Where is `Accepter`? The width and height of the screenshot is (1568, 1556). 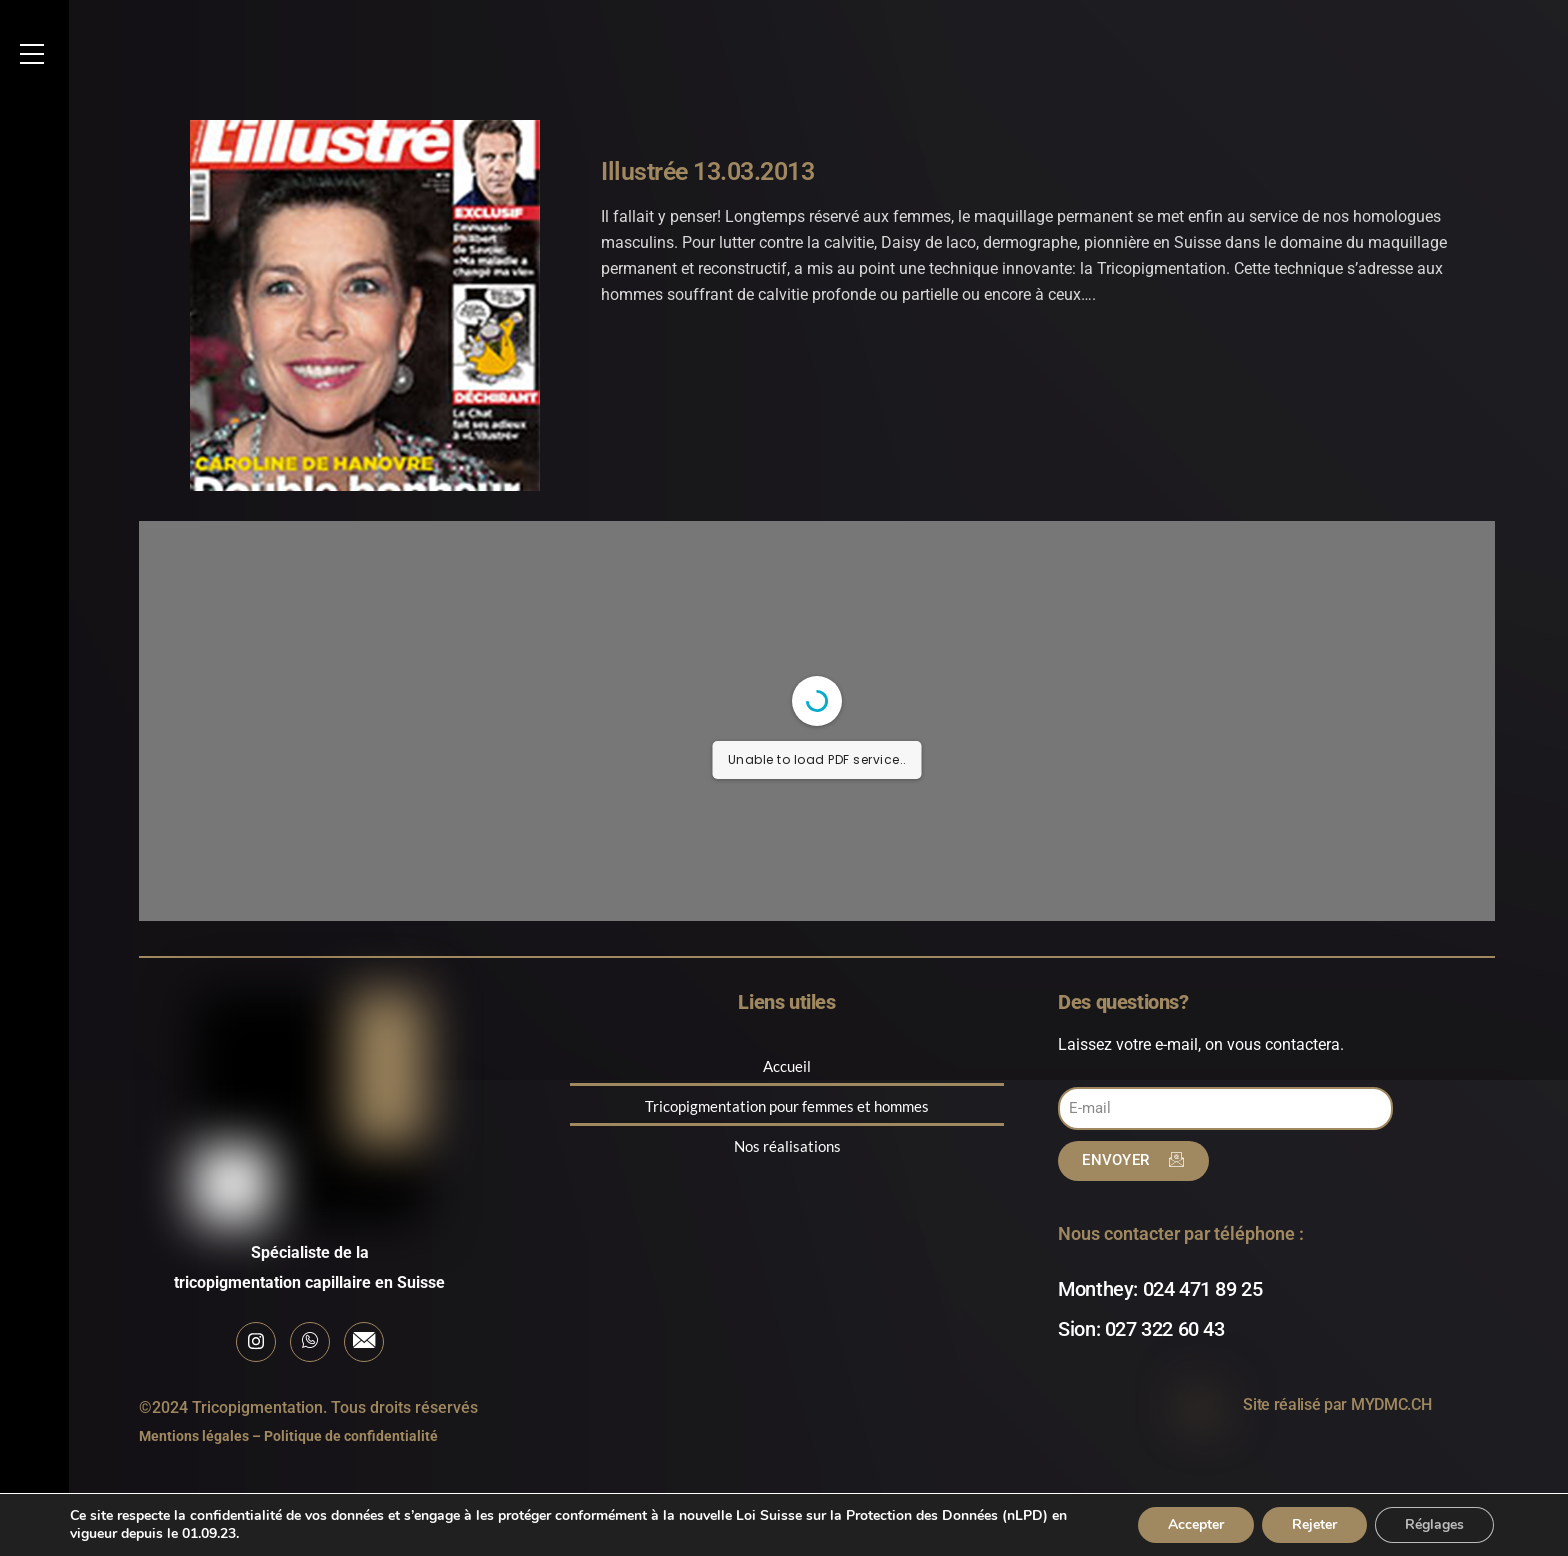
Accepter is located at coordinates (1196, 1524).